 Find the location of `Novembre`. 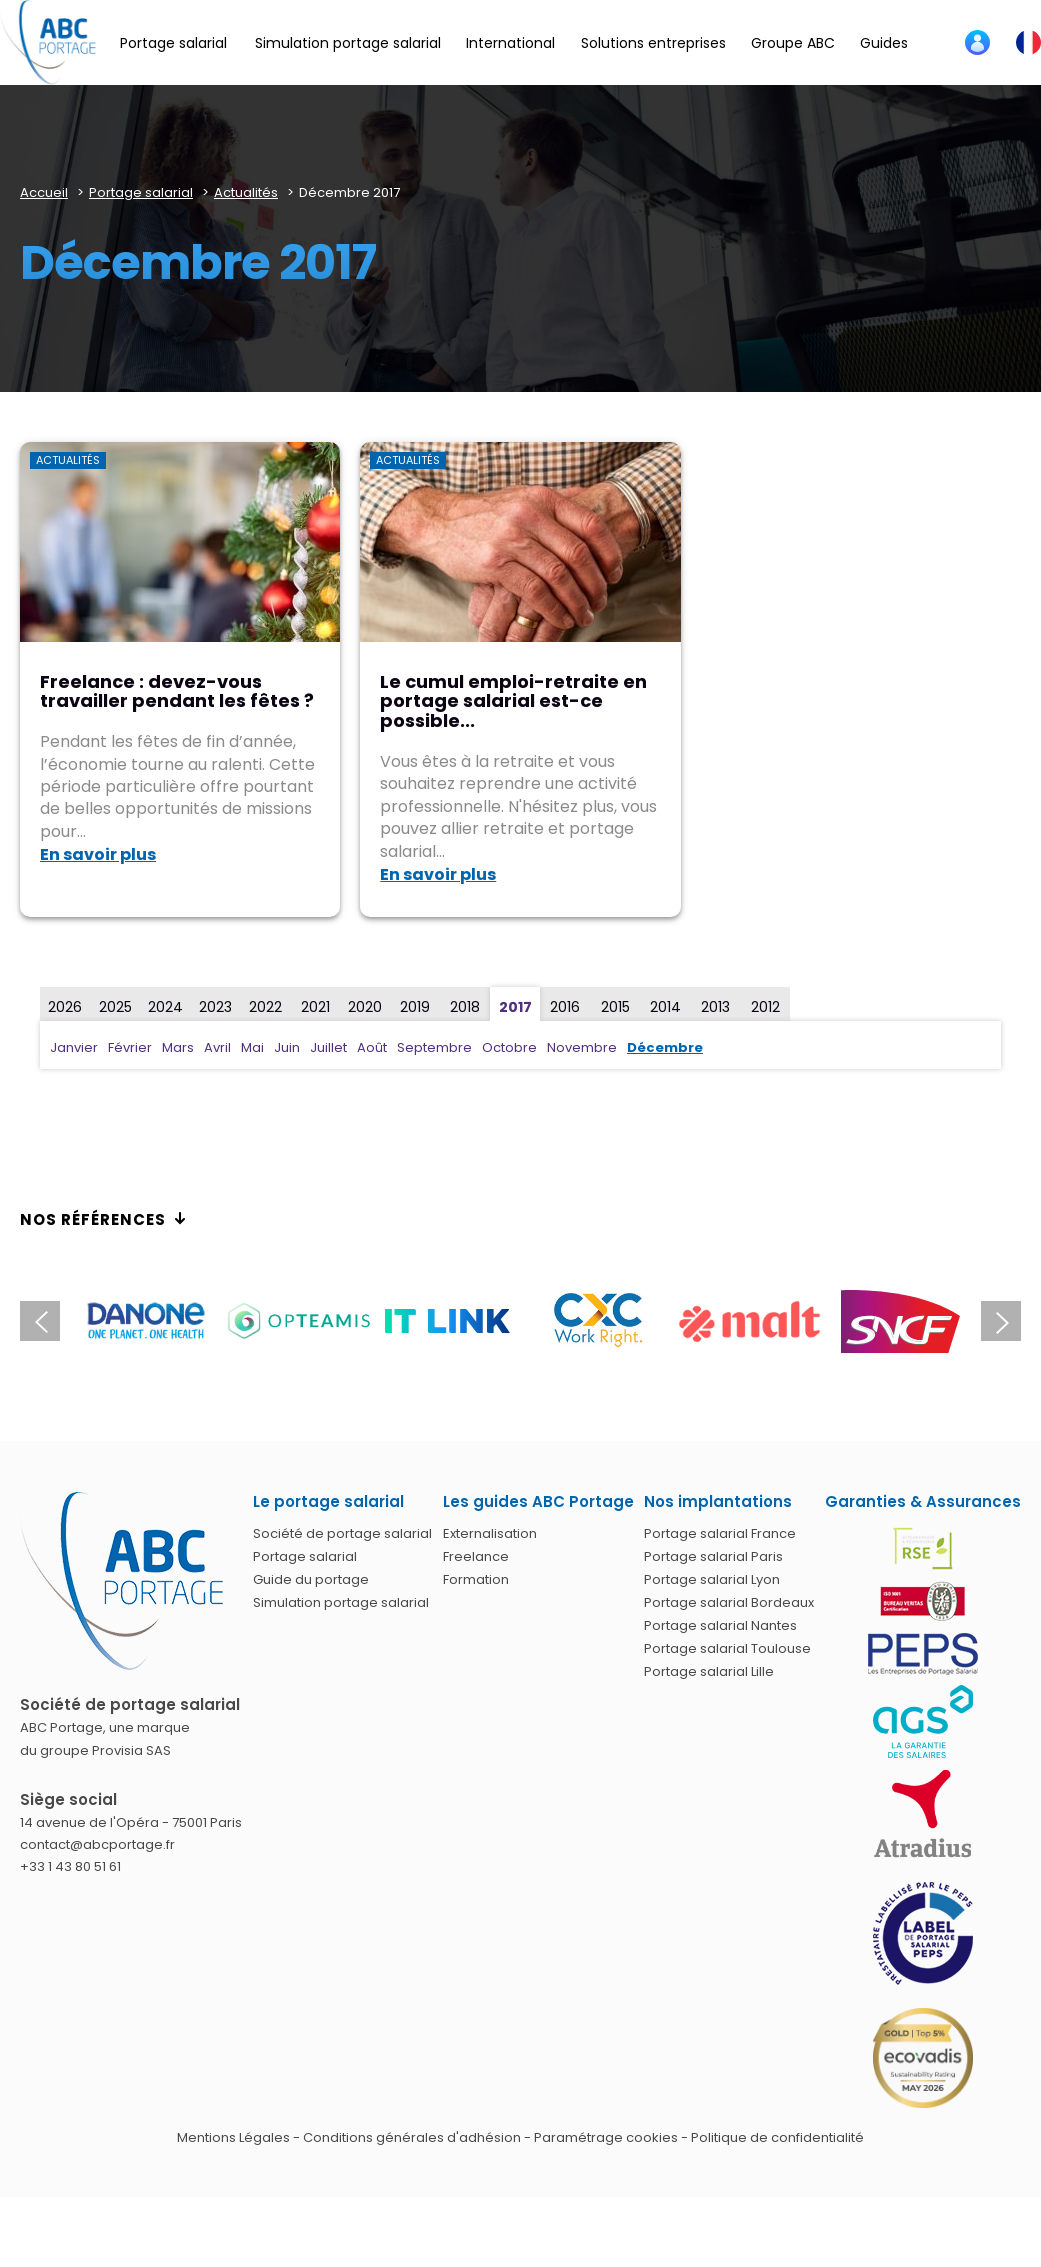

Novembre is located at coordinates (582, 1047).